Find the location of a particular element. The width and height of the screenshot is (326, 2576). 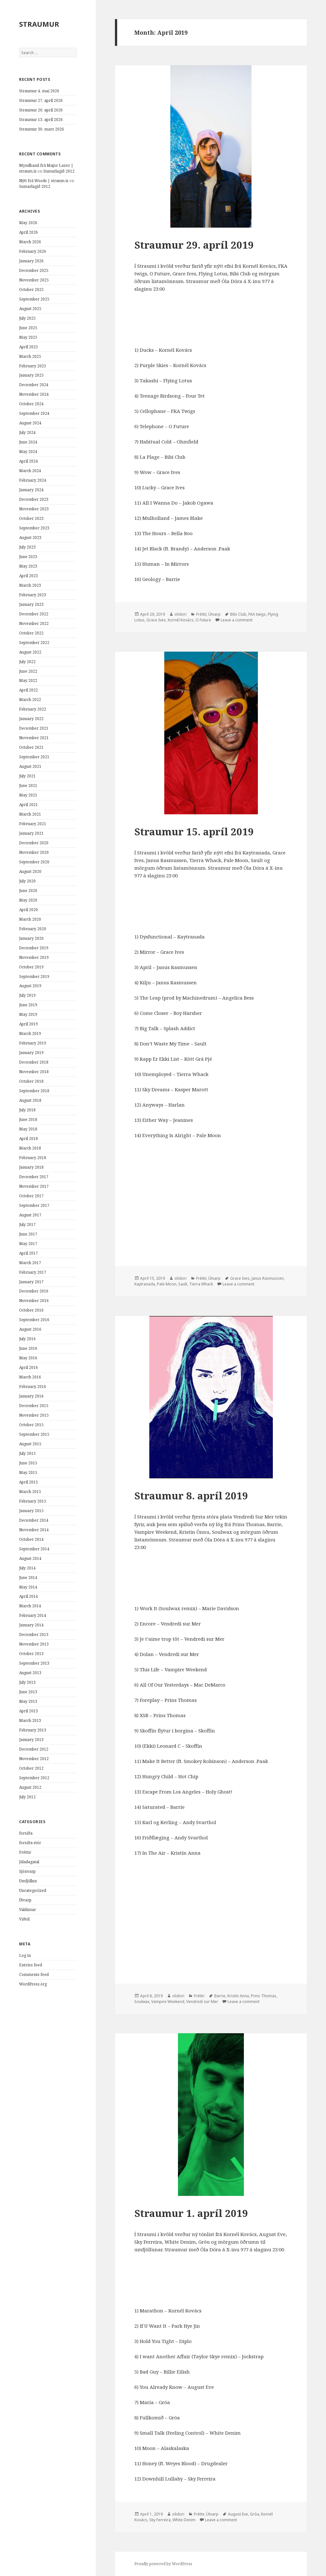

February 2023 is located at coordinates (32, 595).